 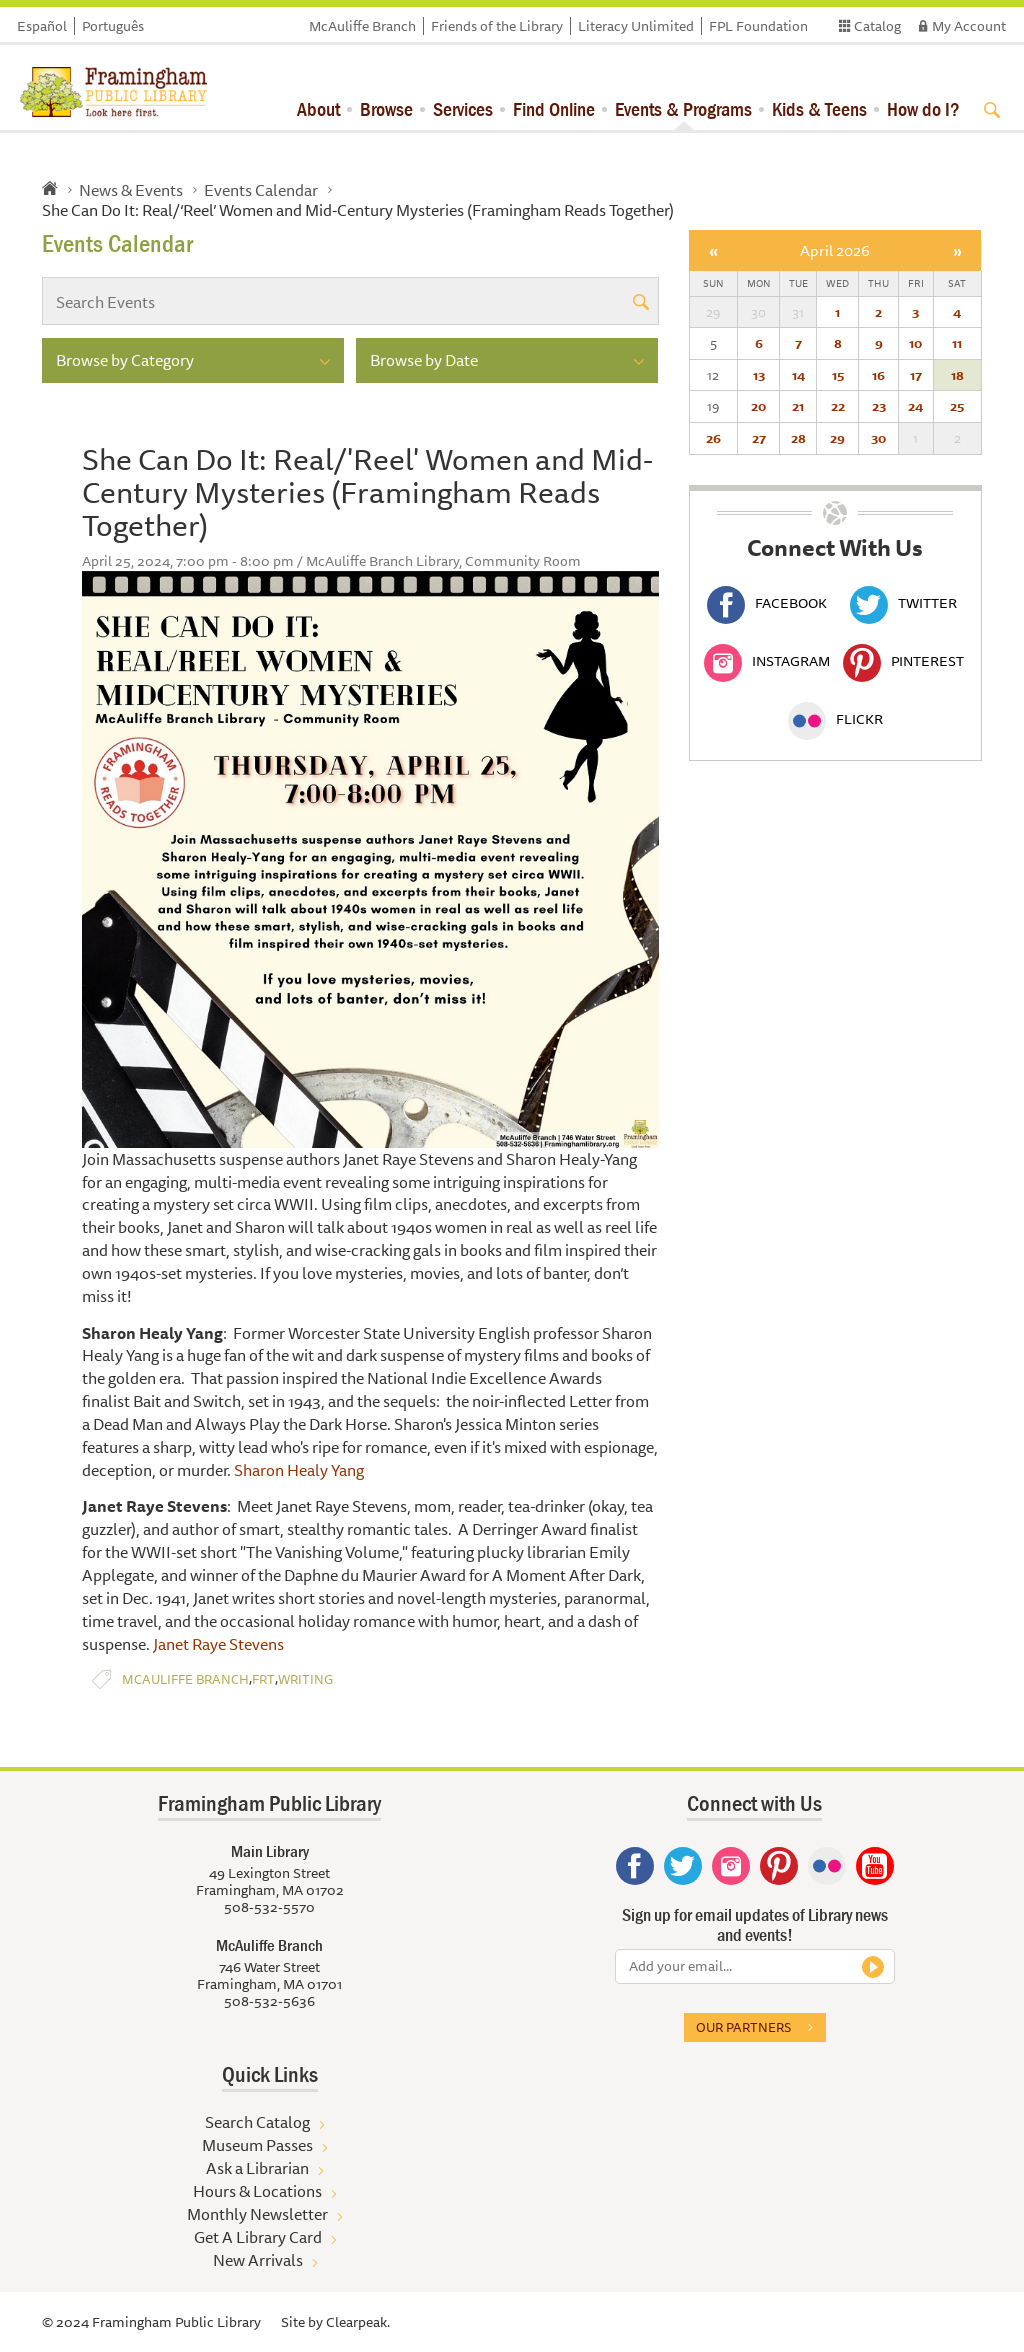 I want to click on Português, so click(x=113, y=26).